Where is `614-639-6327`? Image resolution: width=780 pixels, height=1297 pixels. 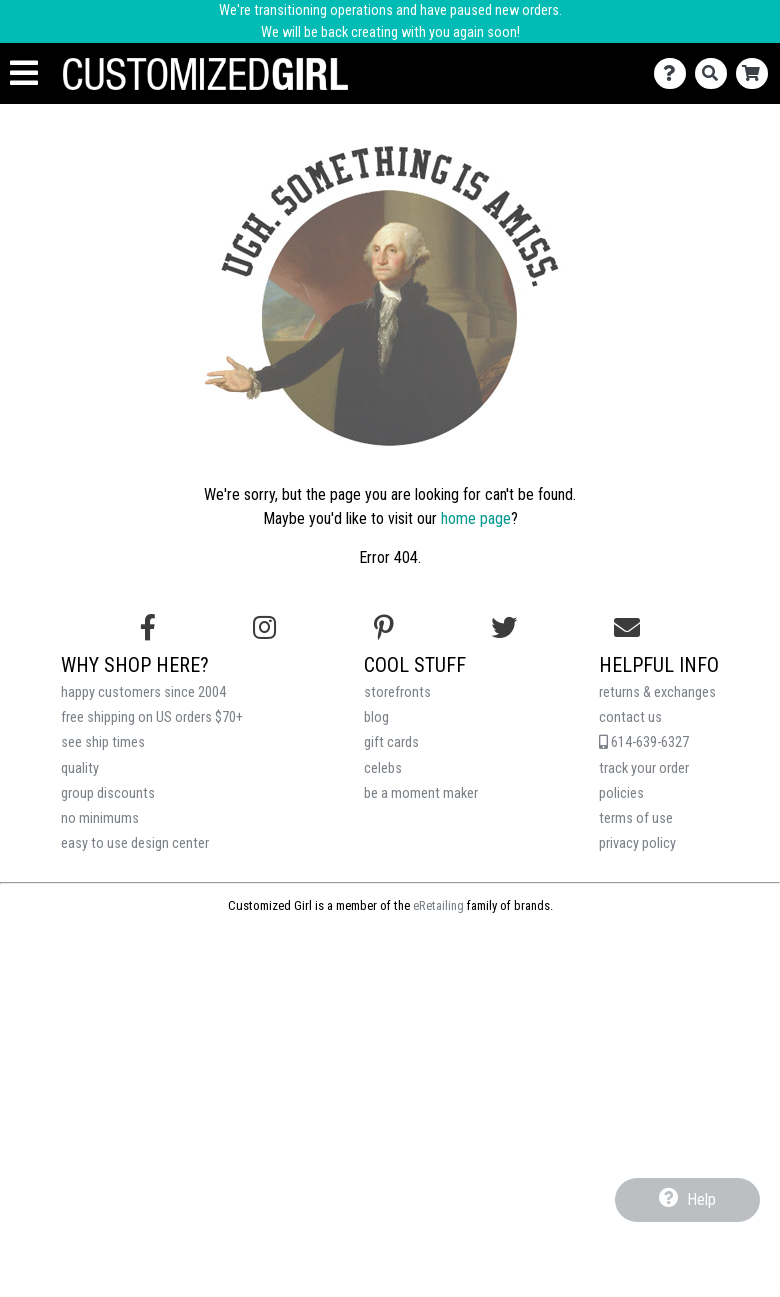 614-639-6327 is located at coordinates (644, 742).